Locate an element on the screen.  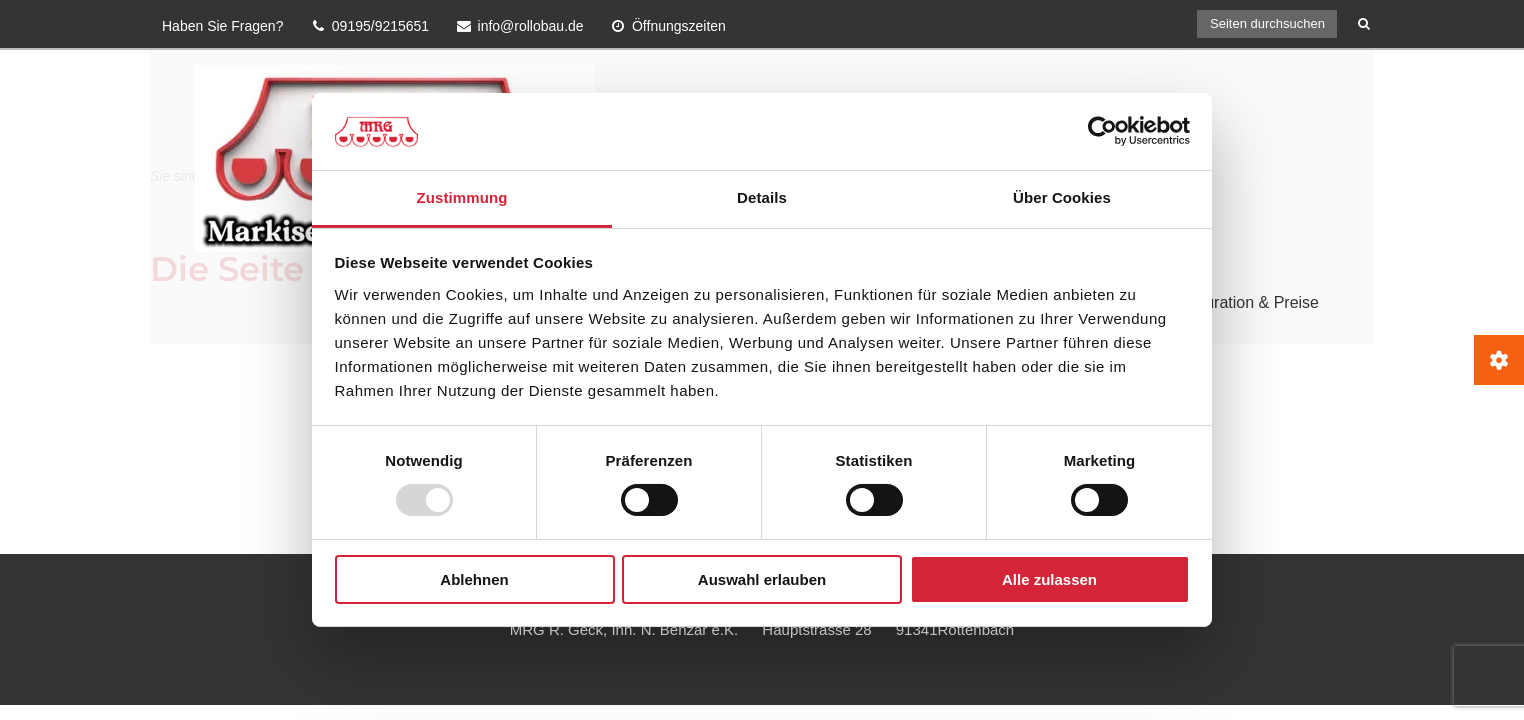
Alle zulassen is located at coordinates (1049, 579).